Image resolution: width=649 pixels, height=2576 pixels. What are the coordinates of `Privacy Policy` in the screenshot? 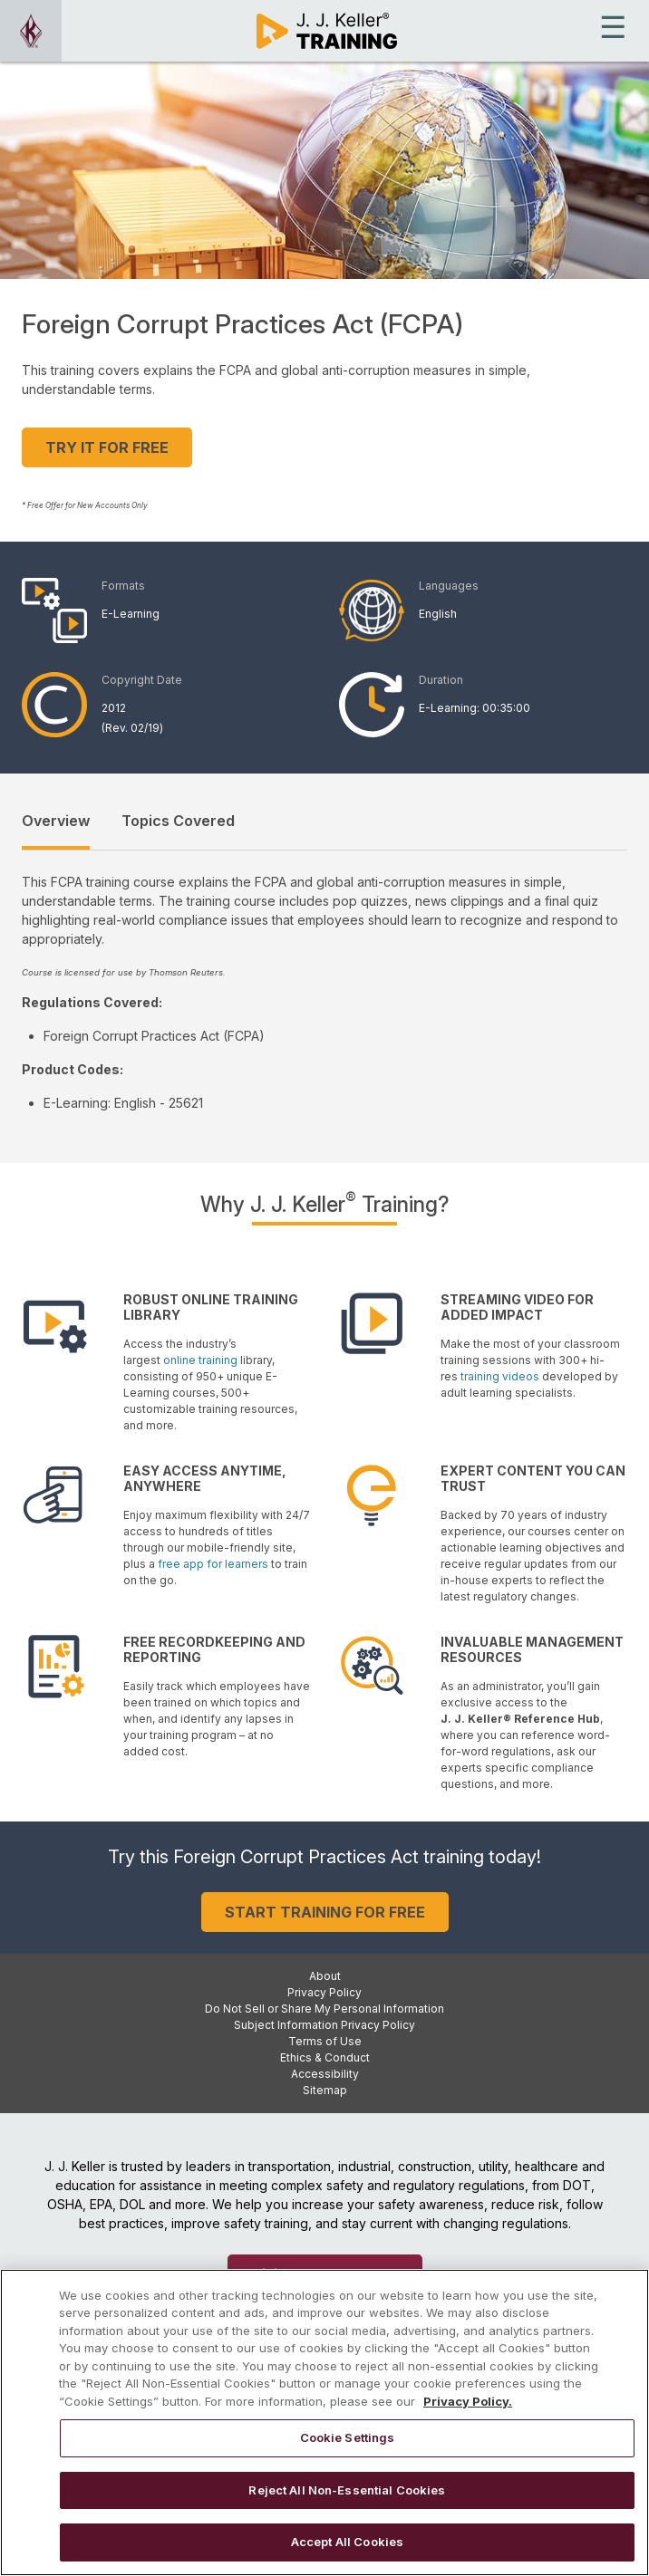 It's located at (324, 1992).